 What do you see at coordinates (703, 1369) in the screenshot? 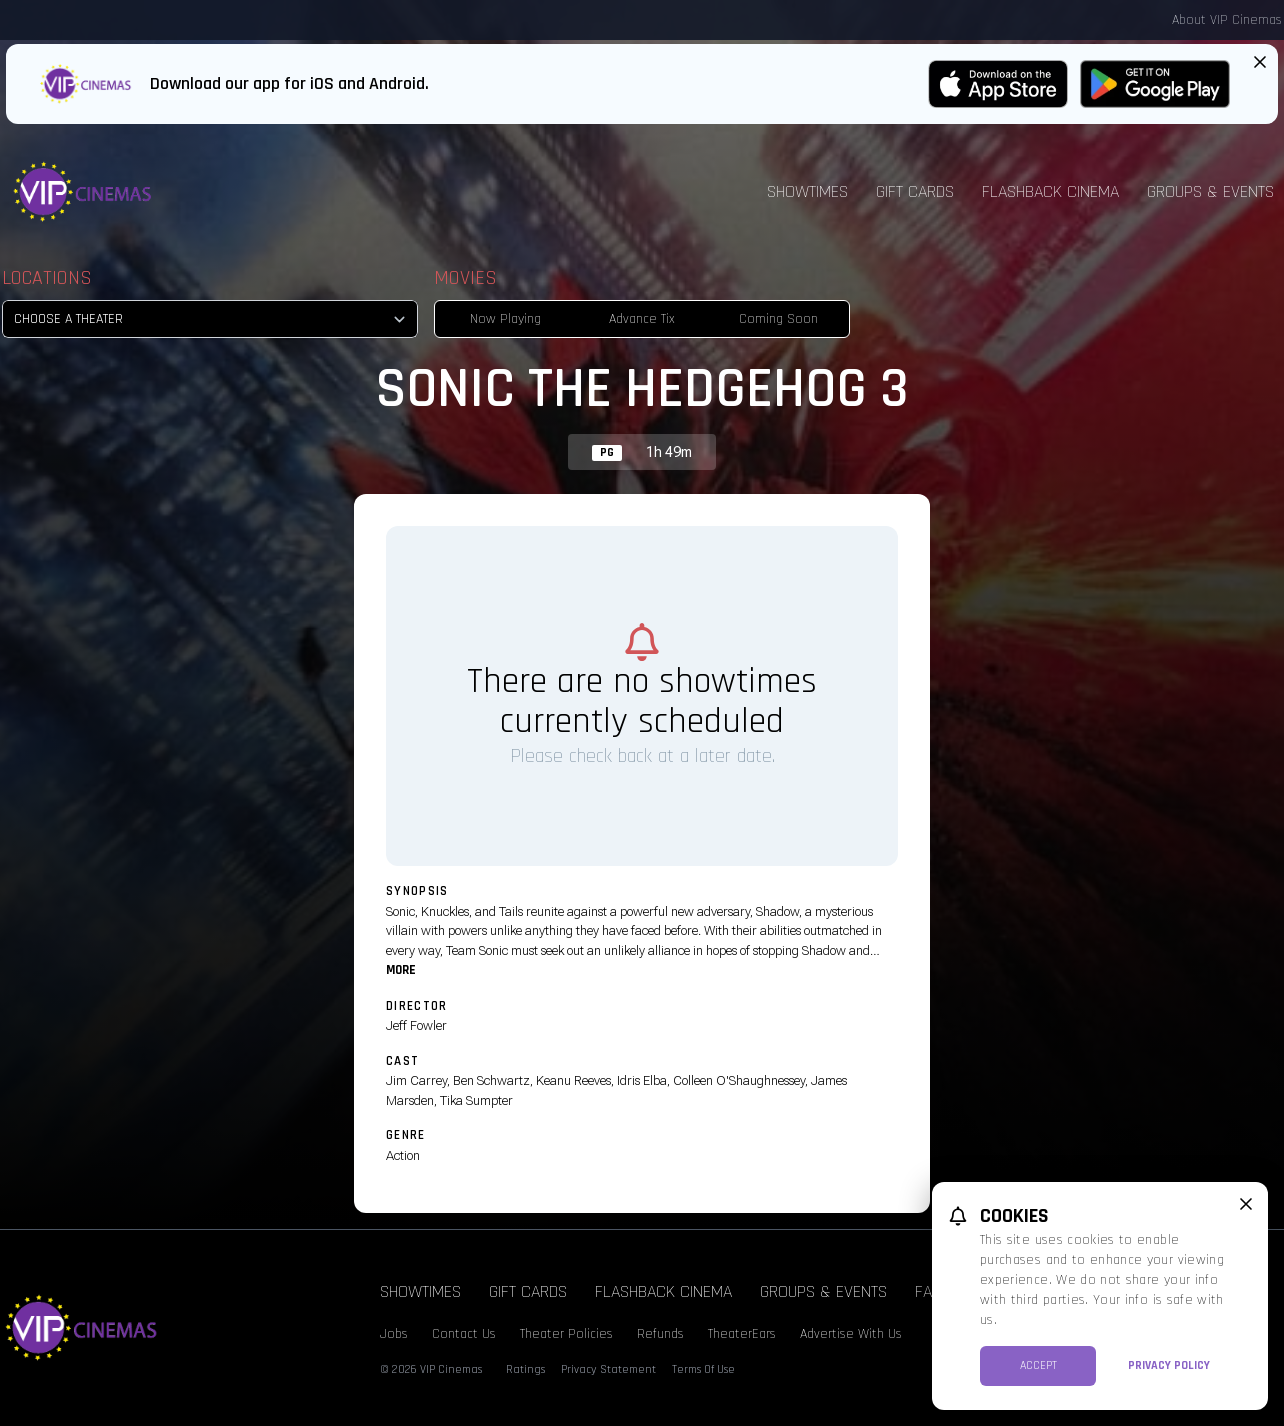
I see `Terms Of Use` at bounding box center [703, 1369].